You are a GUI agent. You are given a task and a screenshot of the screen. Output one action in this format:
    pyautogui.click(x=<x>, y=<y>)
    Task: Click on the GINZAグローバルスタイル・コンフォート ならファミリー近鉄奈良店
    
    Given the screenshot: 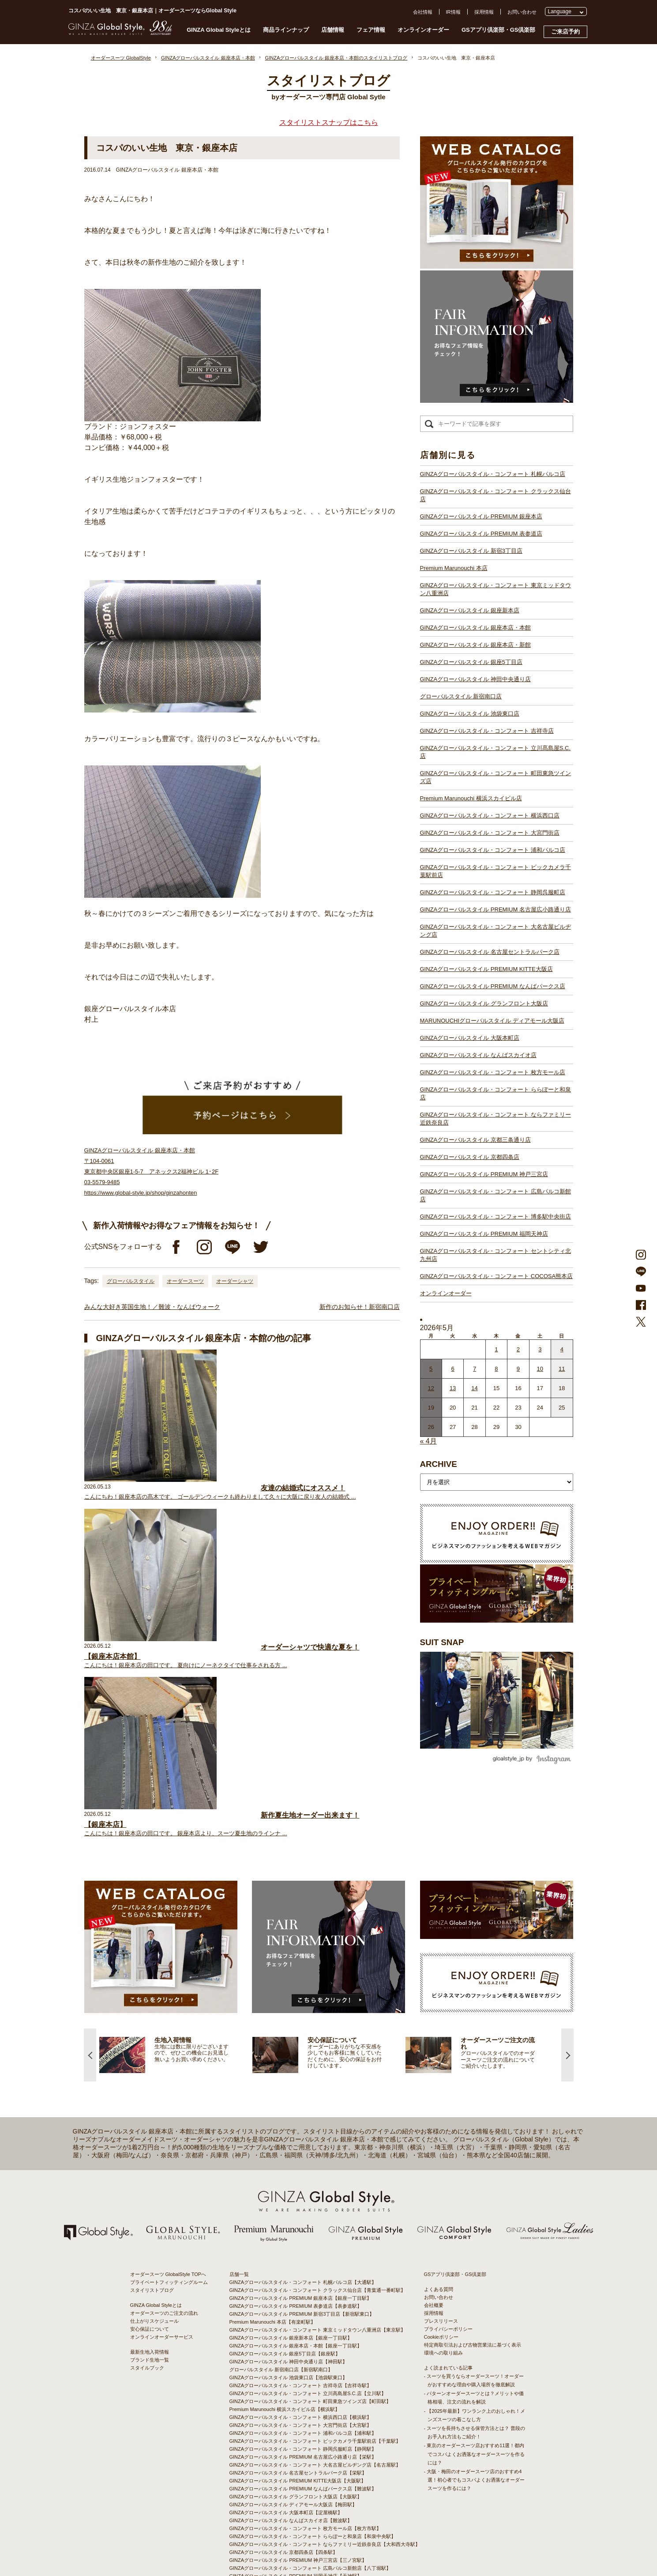 What is the action you would take?
    pyautogui.click(x=495, y=1118)
    